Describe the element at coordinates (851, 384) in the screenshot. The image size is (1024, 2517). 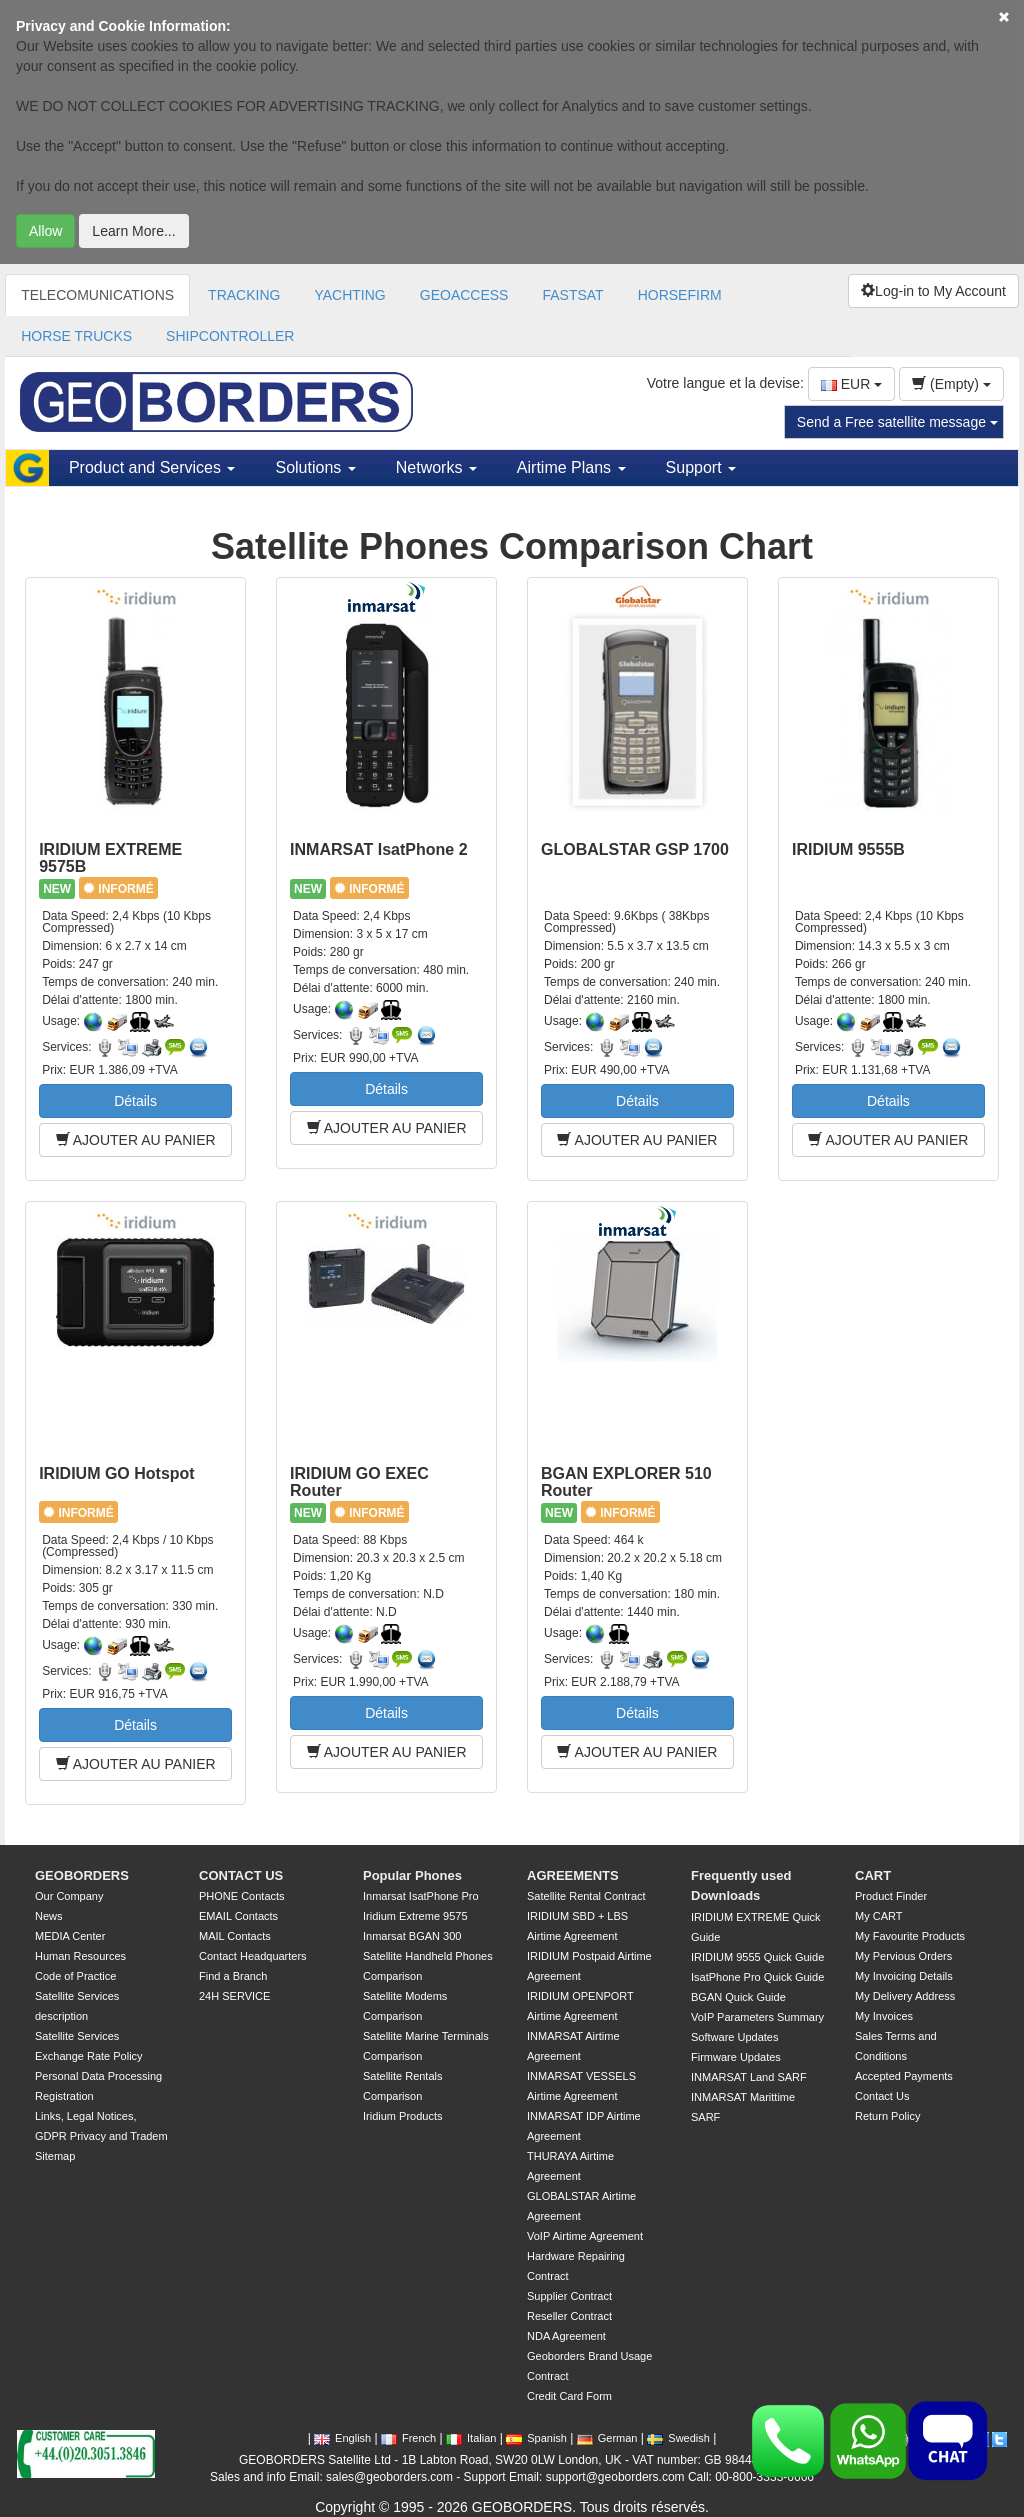
I see `EUR` at that location.